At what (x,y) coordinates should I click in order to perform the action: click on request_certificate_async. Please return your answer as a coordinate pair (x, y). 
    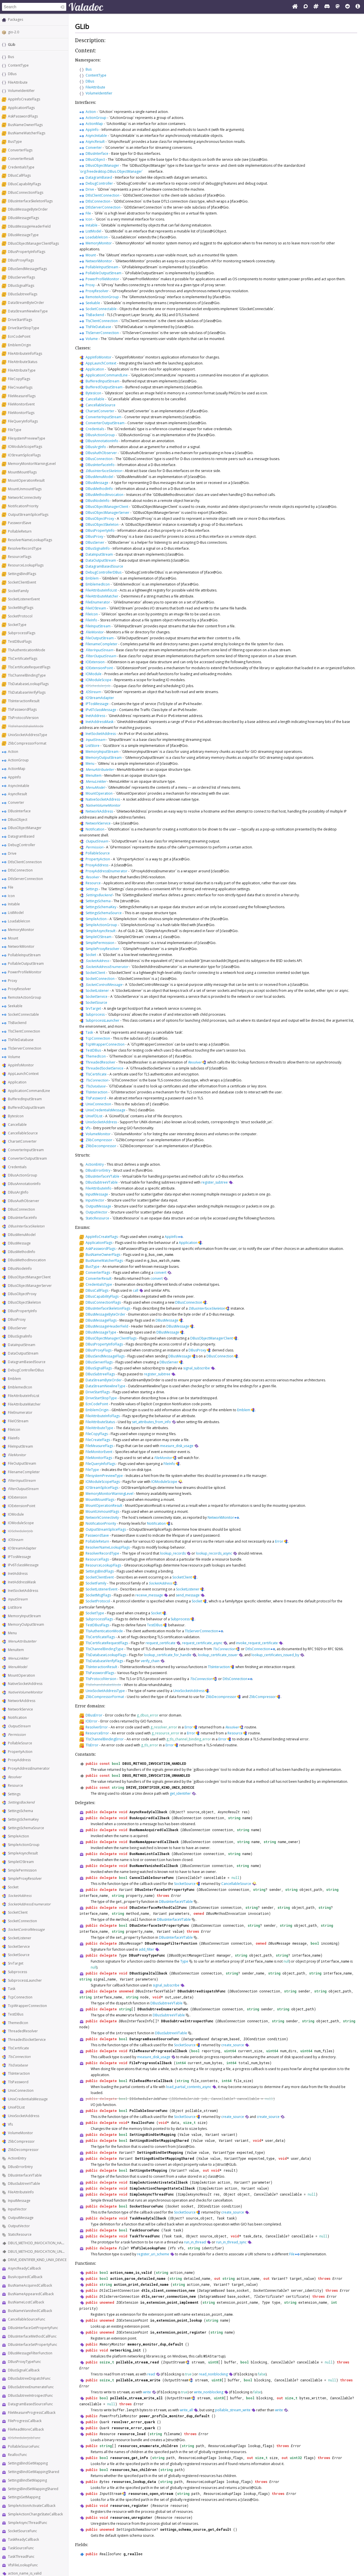
    Looking at the image, I should click on (202, 1643).